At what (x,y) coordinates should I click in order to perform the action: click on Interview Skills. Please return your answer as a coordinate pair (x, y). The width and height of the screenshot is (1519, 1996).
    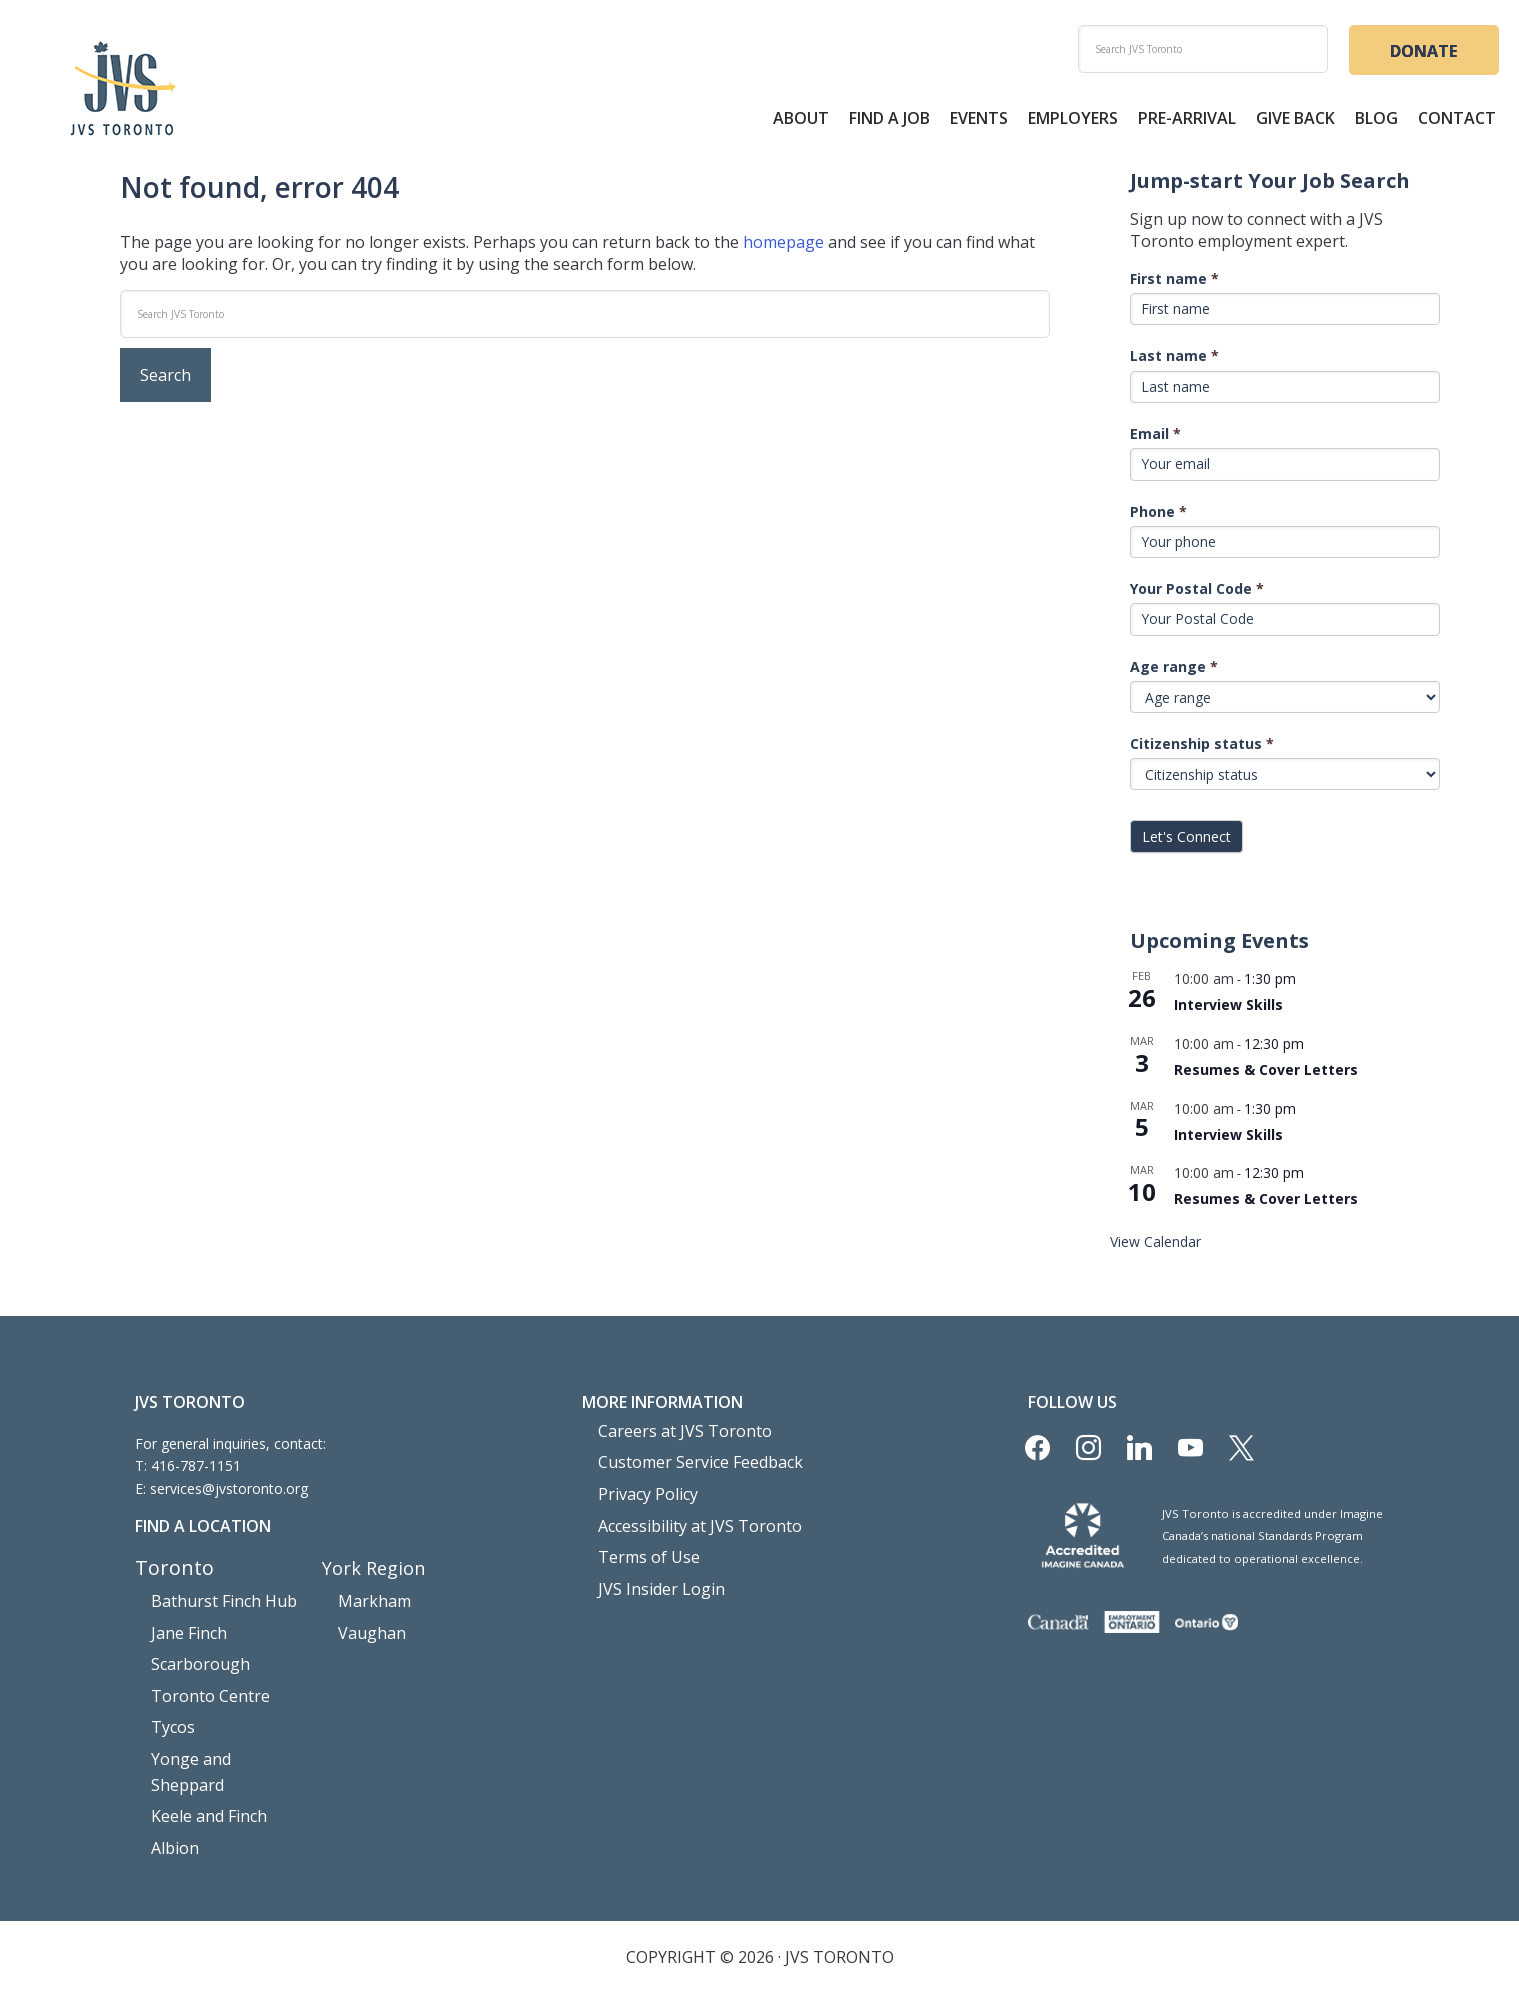
    Looking at the image, I should click on (1228, 1007).